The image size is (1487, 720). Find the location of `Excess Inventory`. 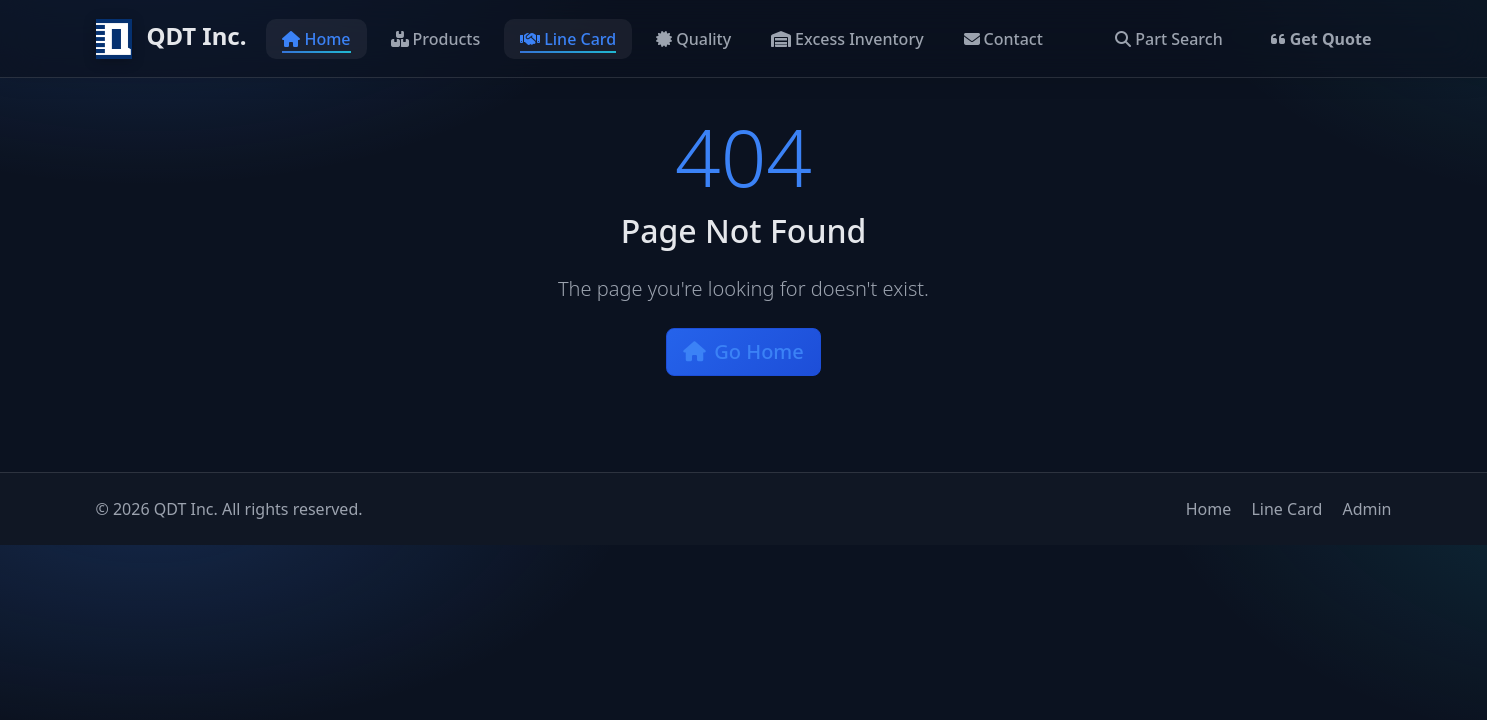

Excess Inventory is located at coordinates (847, 39).